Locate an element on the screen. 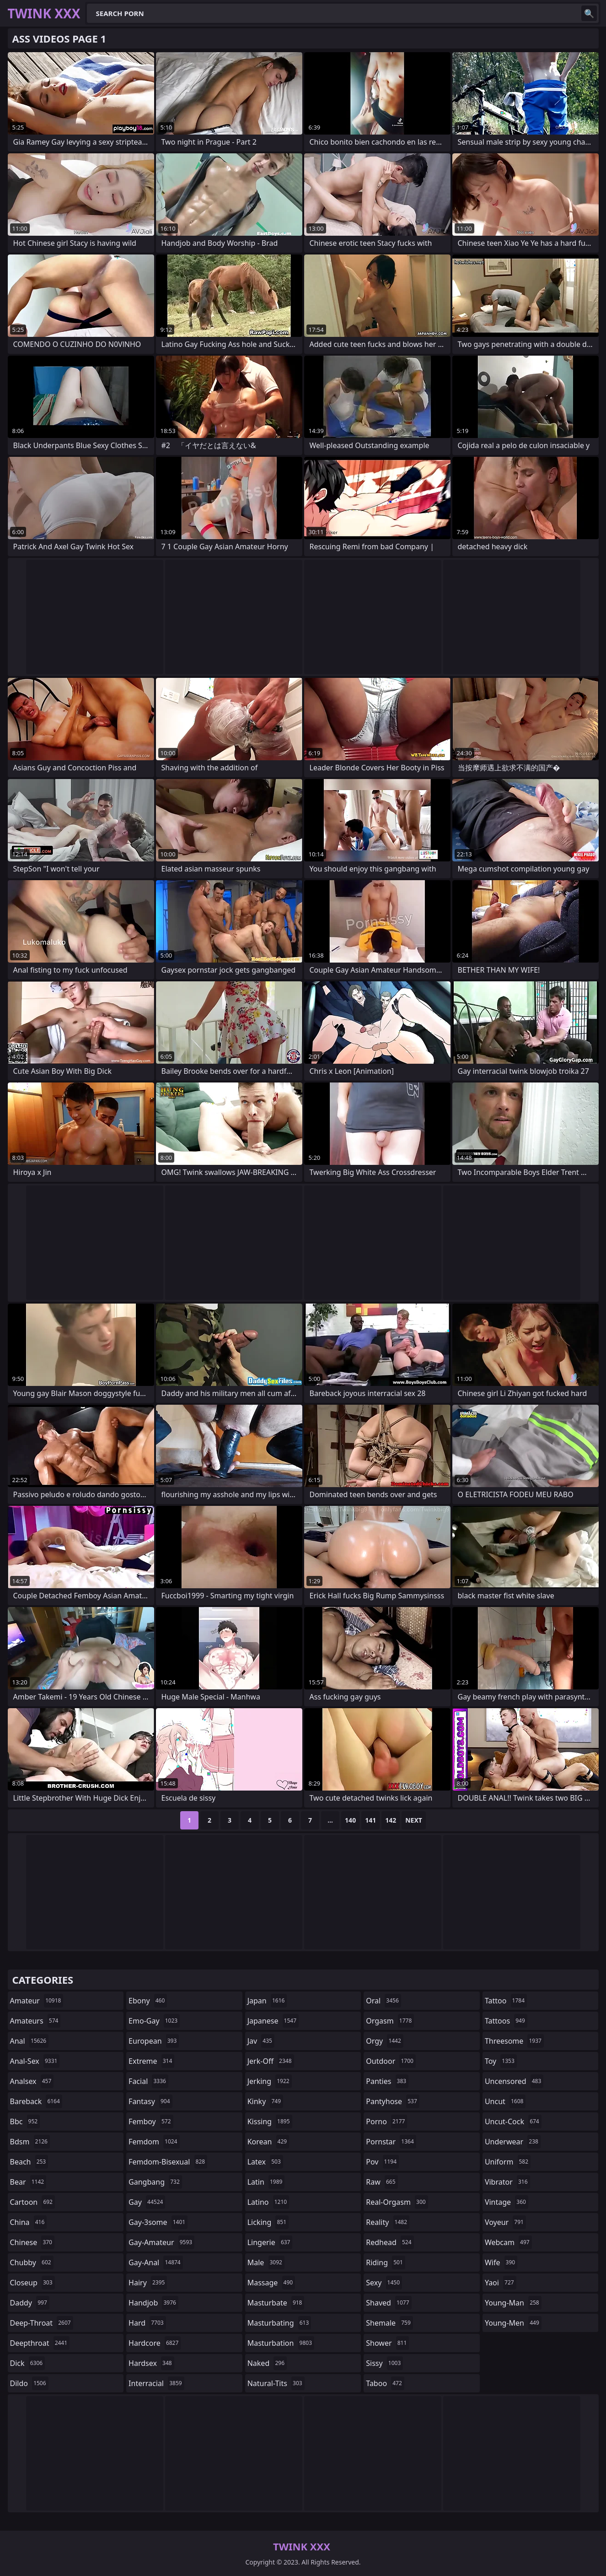 The height and width of the screenshot is (2576, 606). riding is located at coordinates (385, 2262).